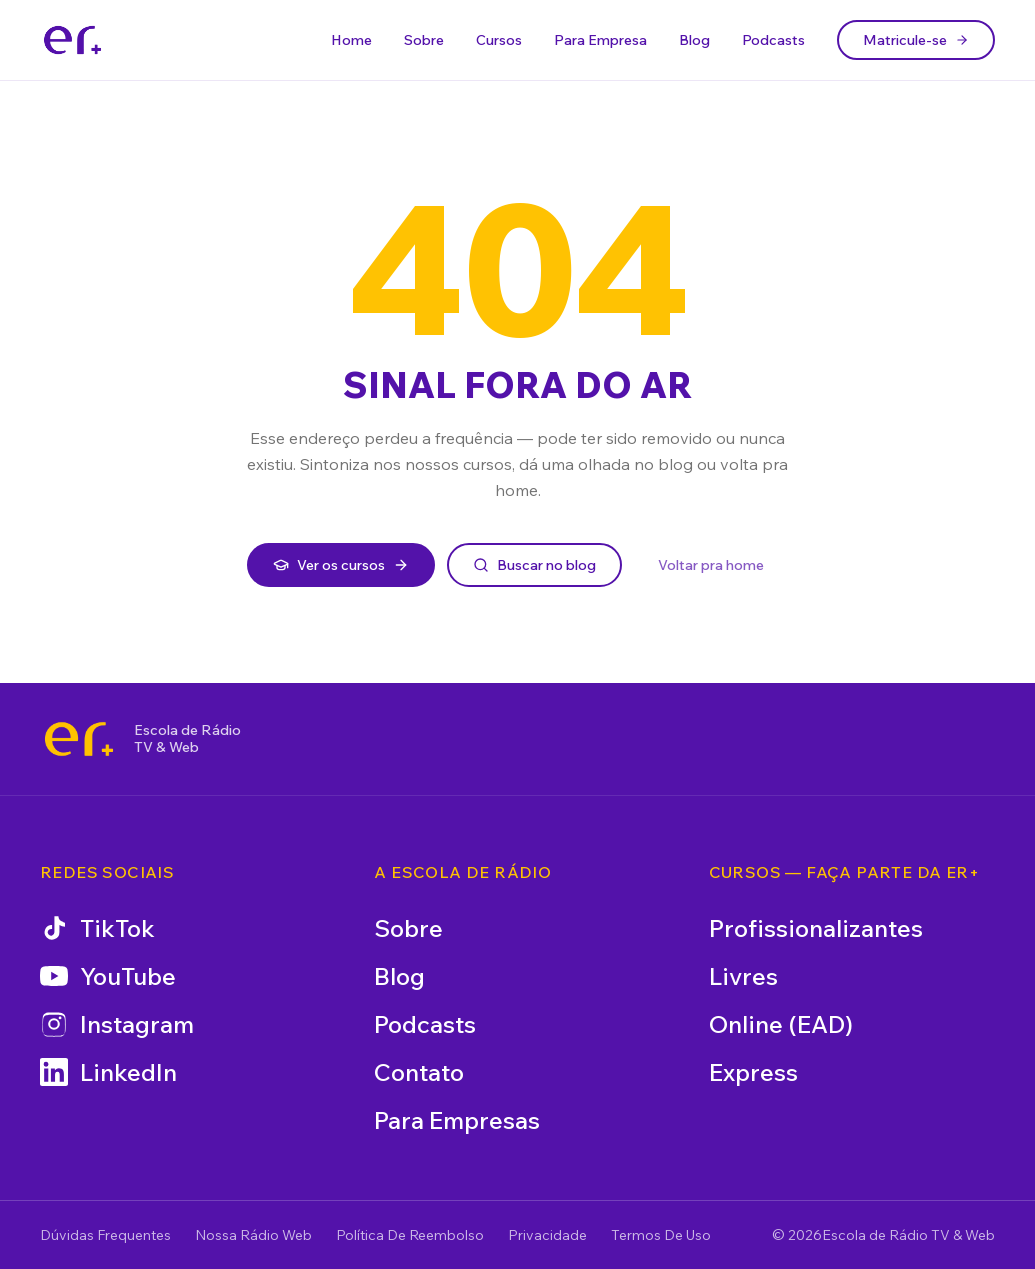 The width and height of the screenshot is (1035, 1269). Describe the element at coordinates (108, 976) in the screenshot. I see `YouTube` at that location.